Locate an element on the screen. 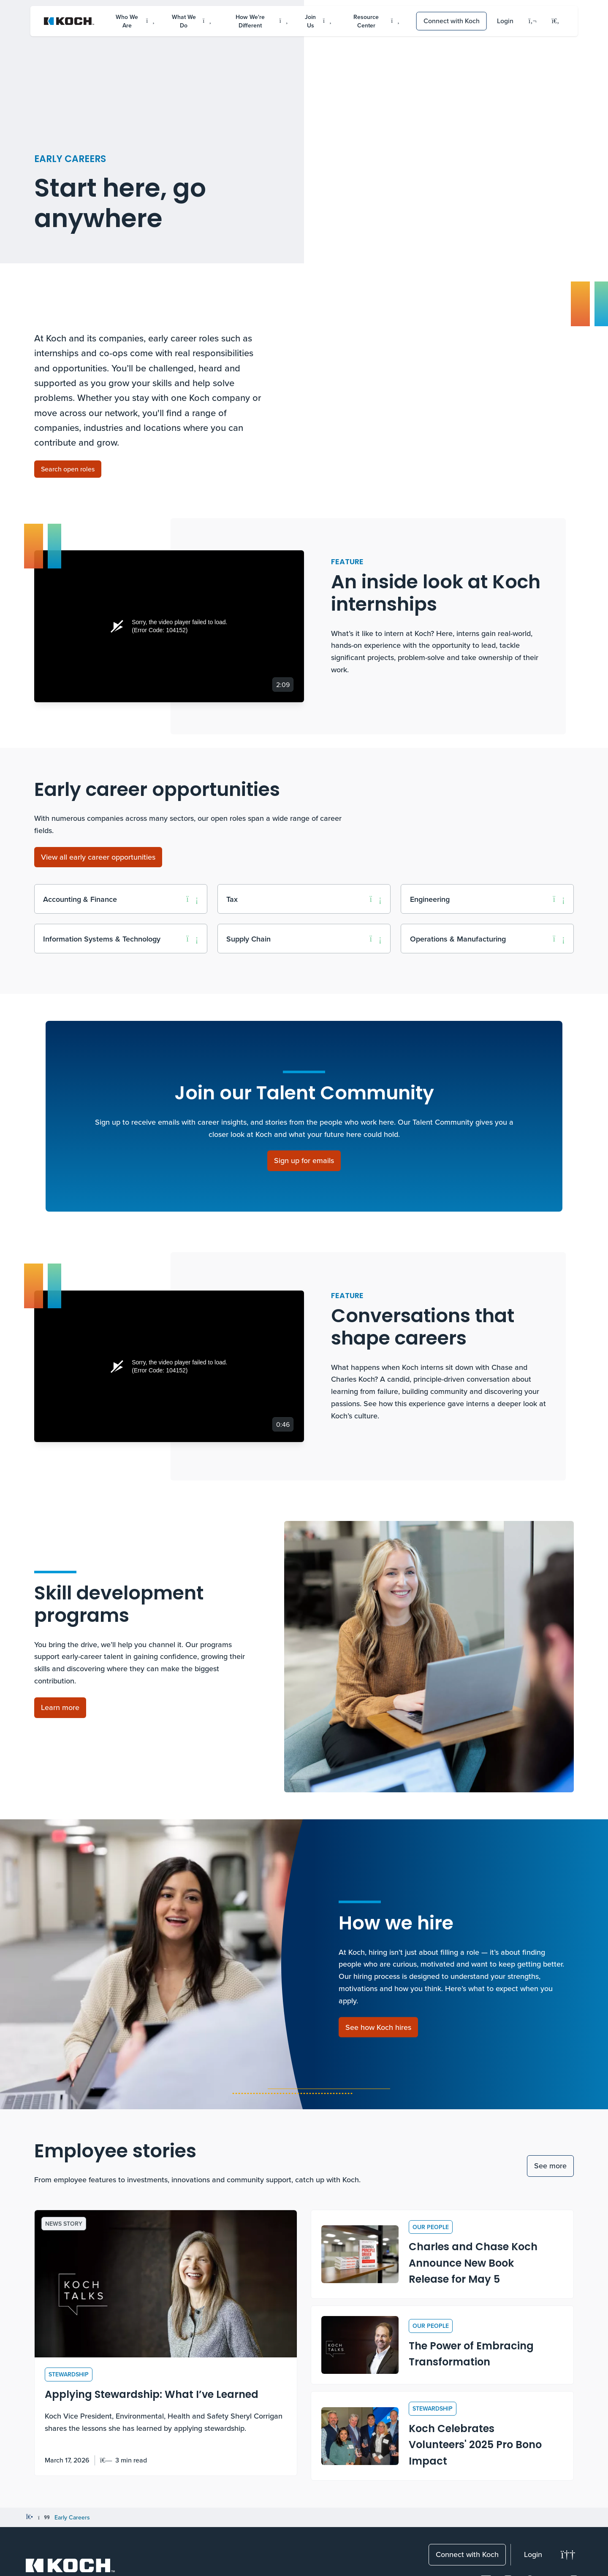  How We're Different is located at coordinates (262, 21).